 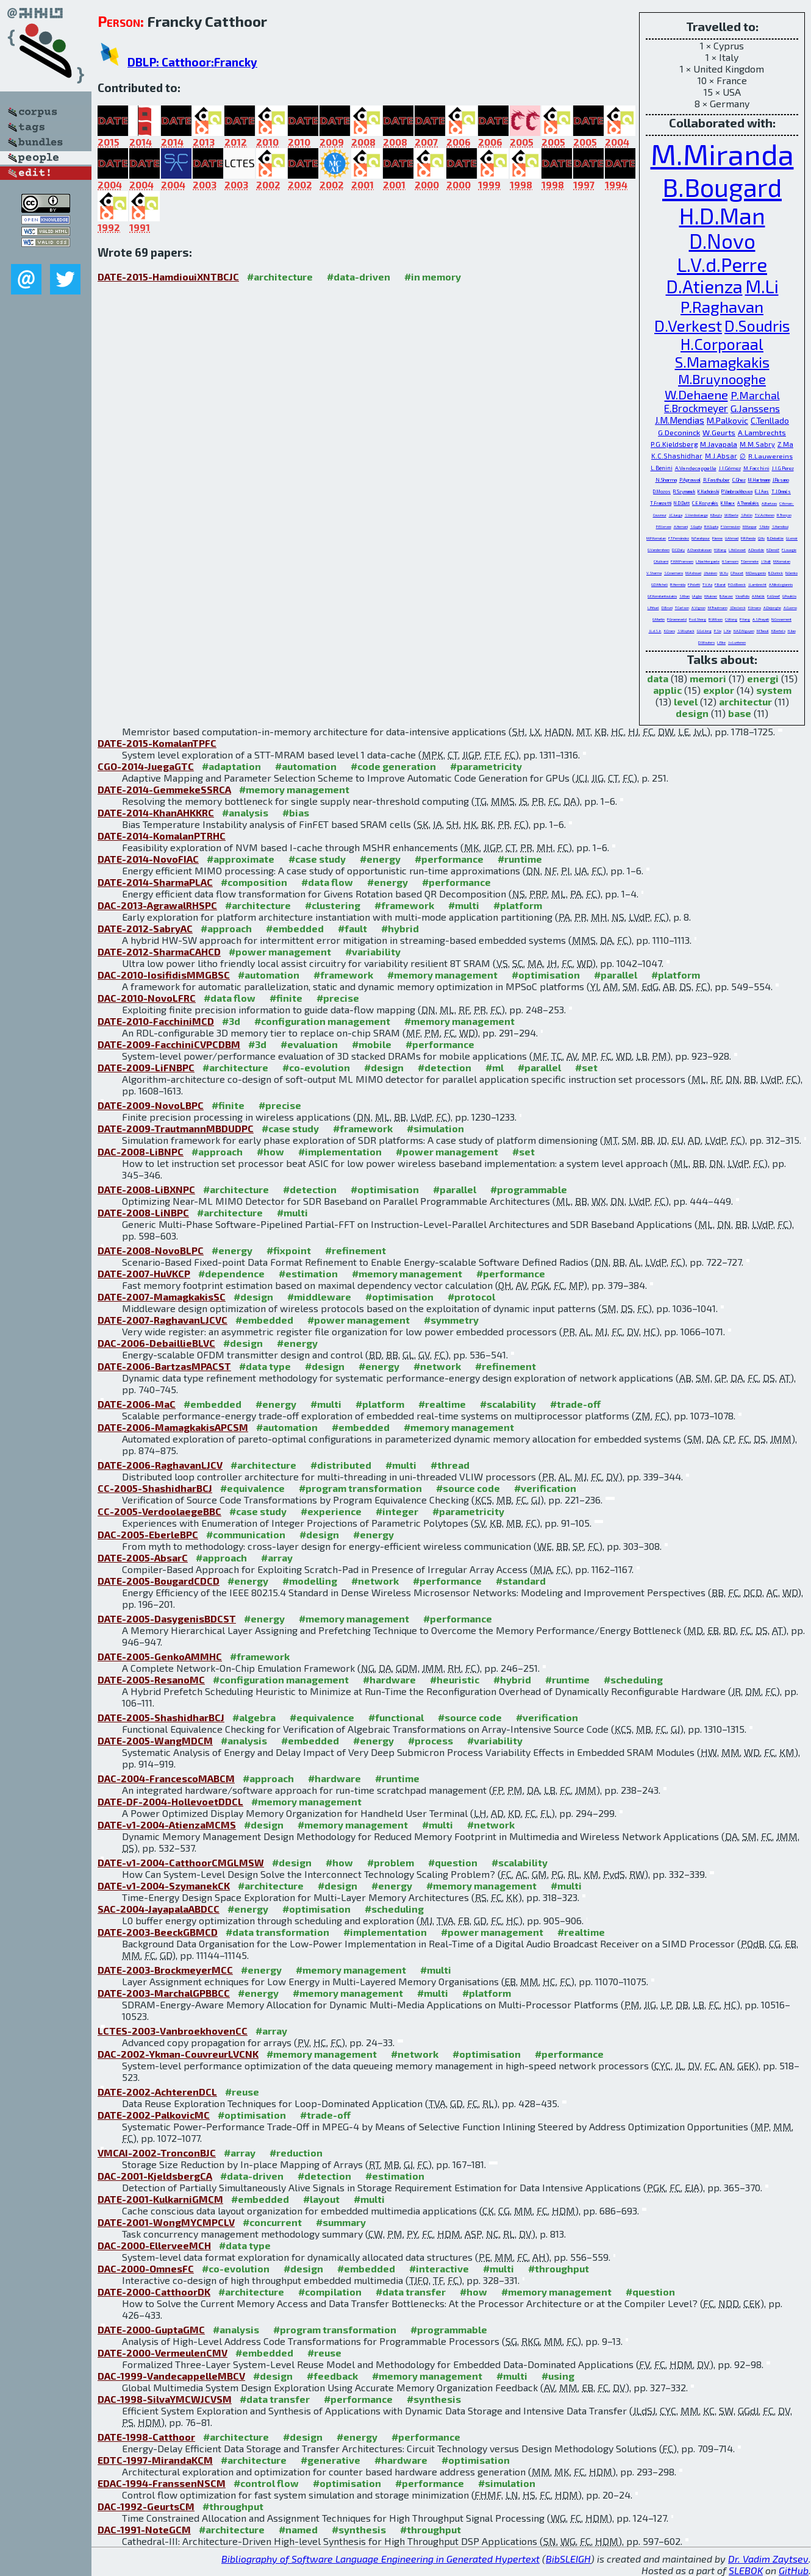 What do you see at coordinates (764, 515) in the screenshot?
I see `T.V.Achteren` at bounding box center [764, 515].